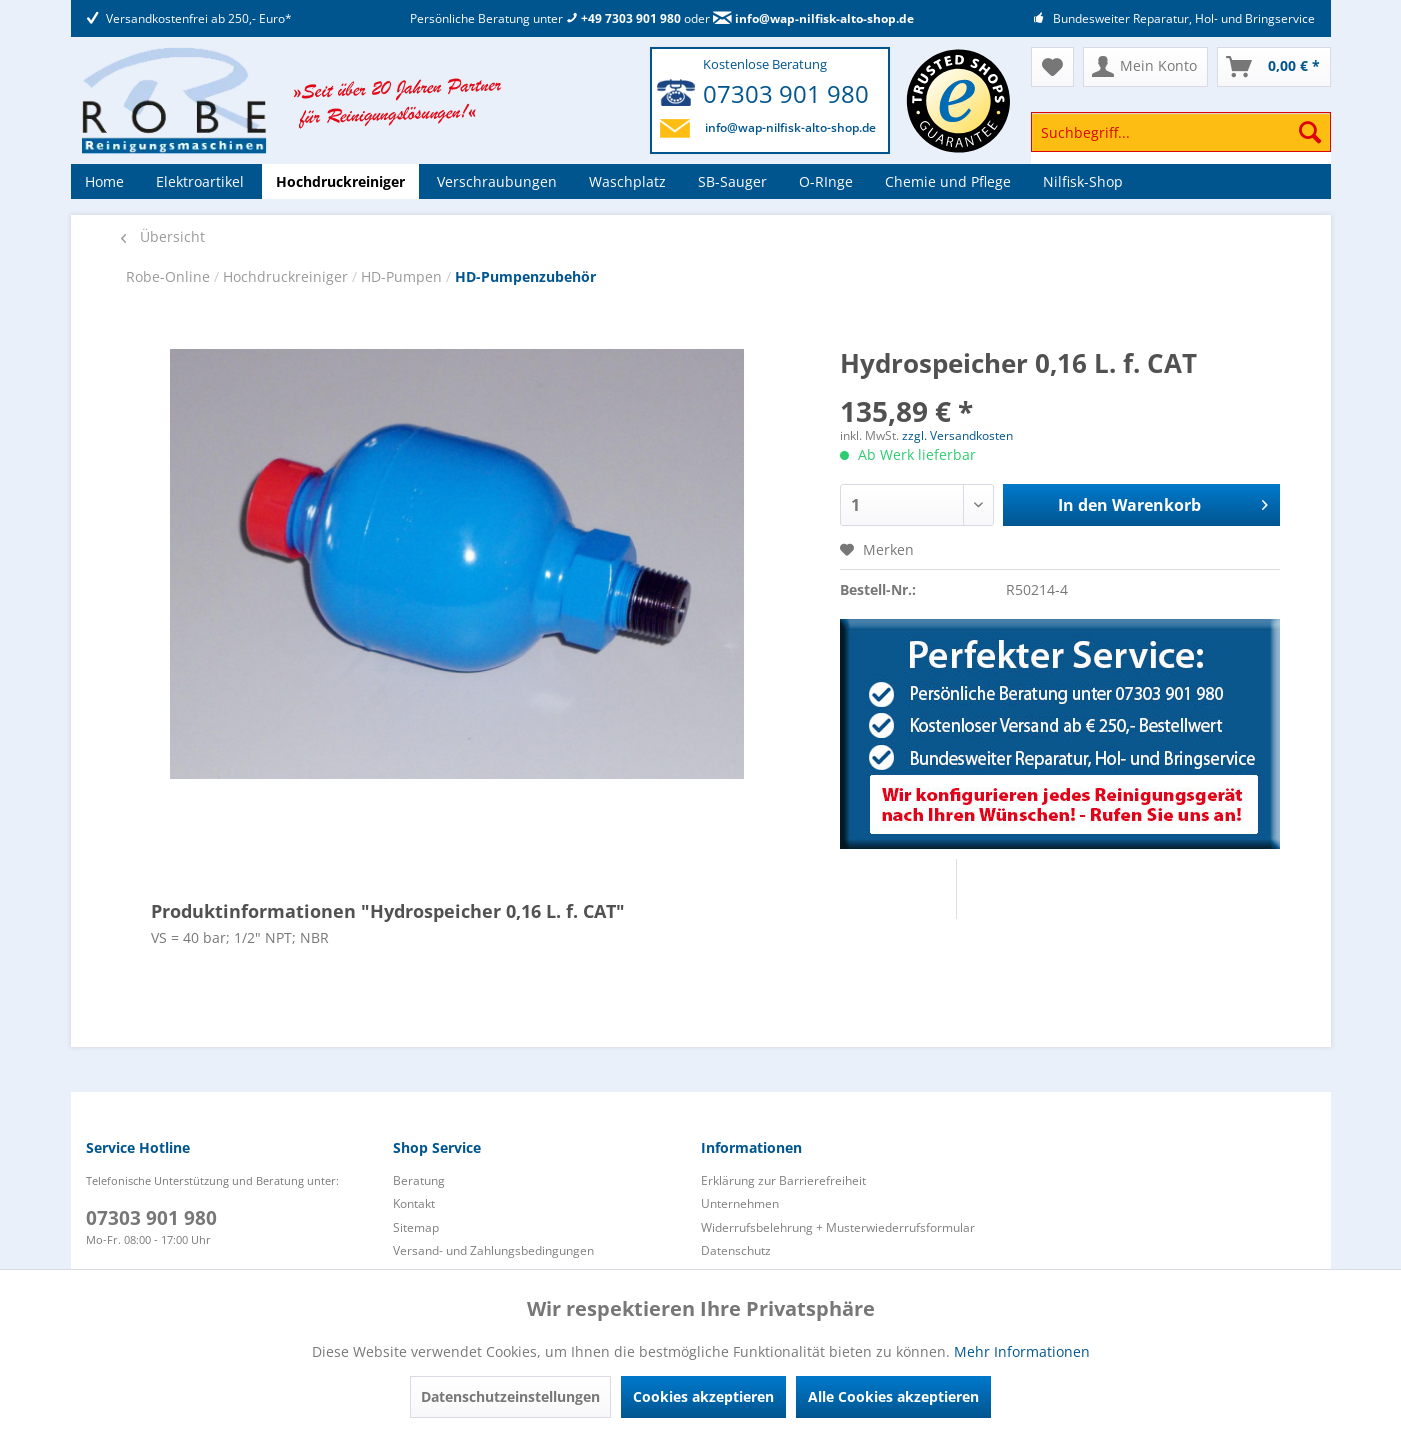 This screenshot has height=1443, width=1401. What do you see at coordinates (838, 1227) in the screenshot?
I see `Widerrufsbelehrung + Musterwiederrufsformular` at bounding box center [838, 1227].